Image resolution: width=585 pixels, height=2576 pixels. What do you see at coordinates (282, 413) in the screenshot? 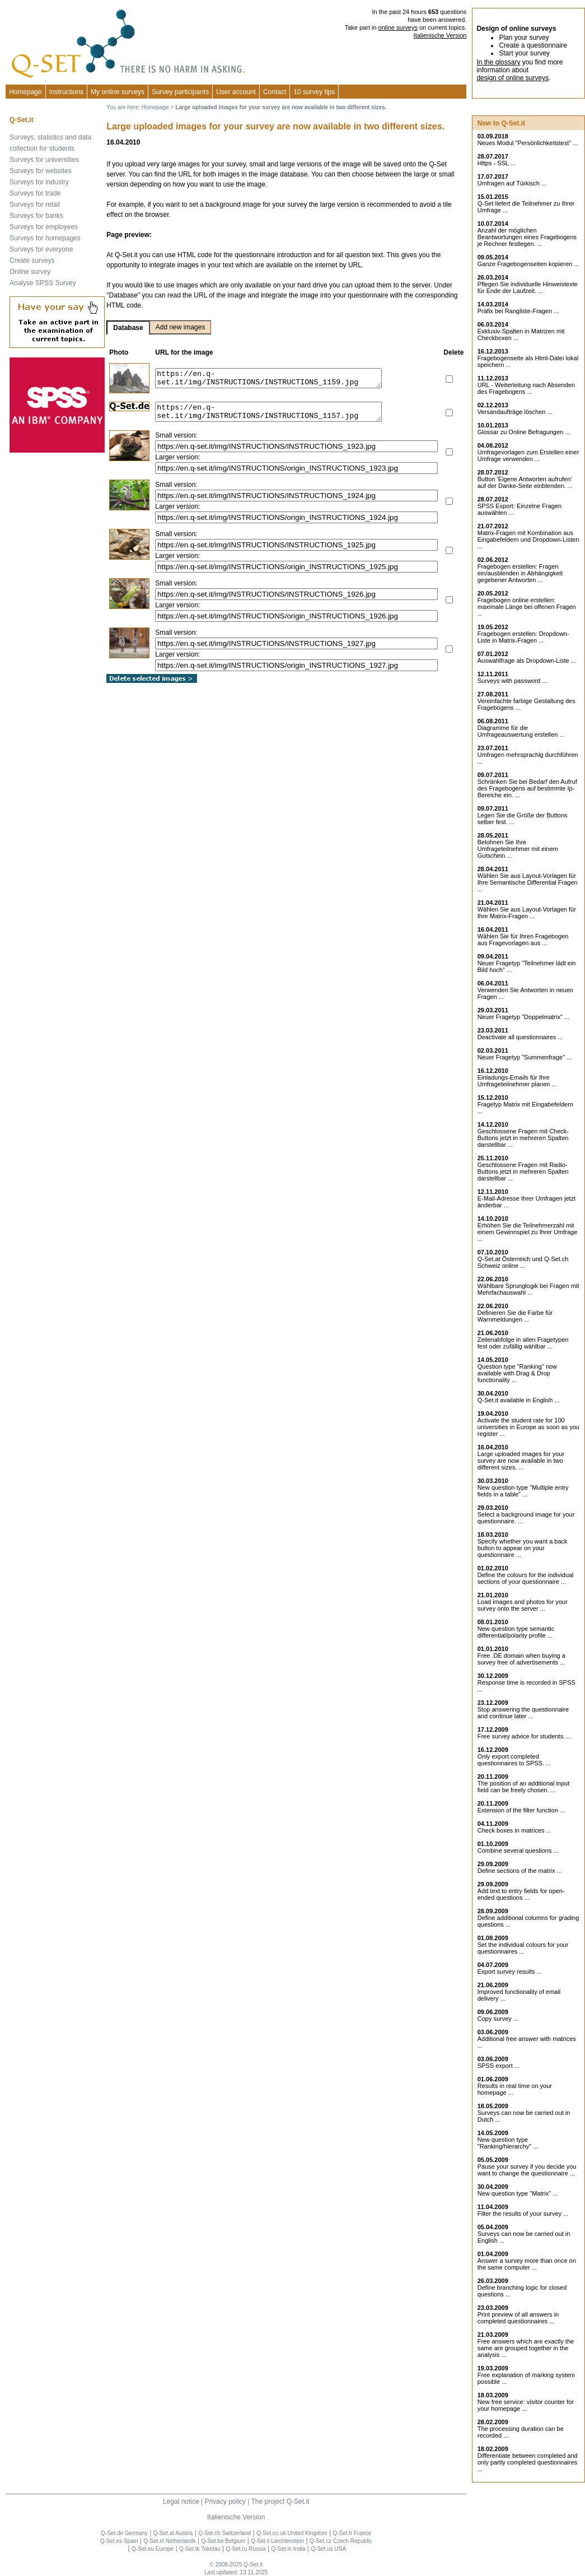
I see `https://en.q-set.it/img/INSTRUCTIONS/INSTRUCTIONS_1157.jpg` at bounding box center [282, 413].